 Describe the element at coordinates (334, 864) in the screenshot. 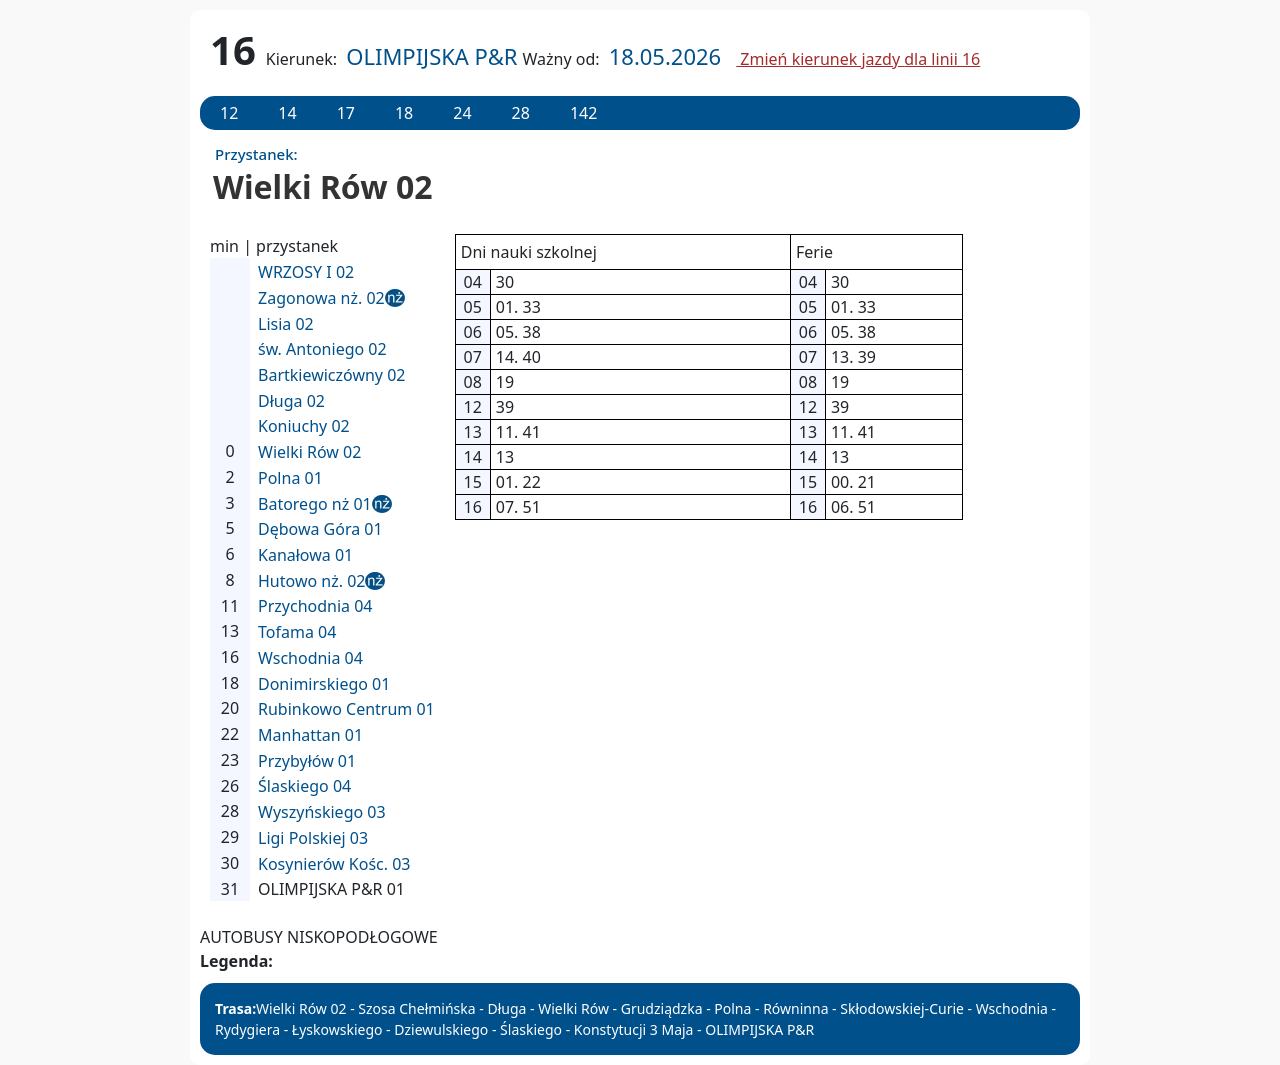

I see `Kosynierów Kośc. 03` at that location.